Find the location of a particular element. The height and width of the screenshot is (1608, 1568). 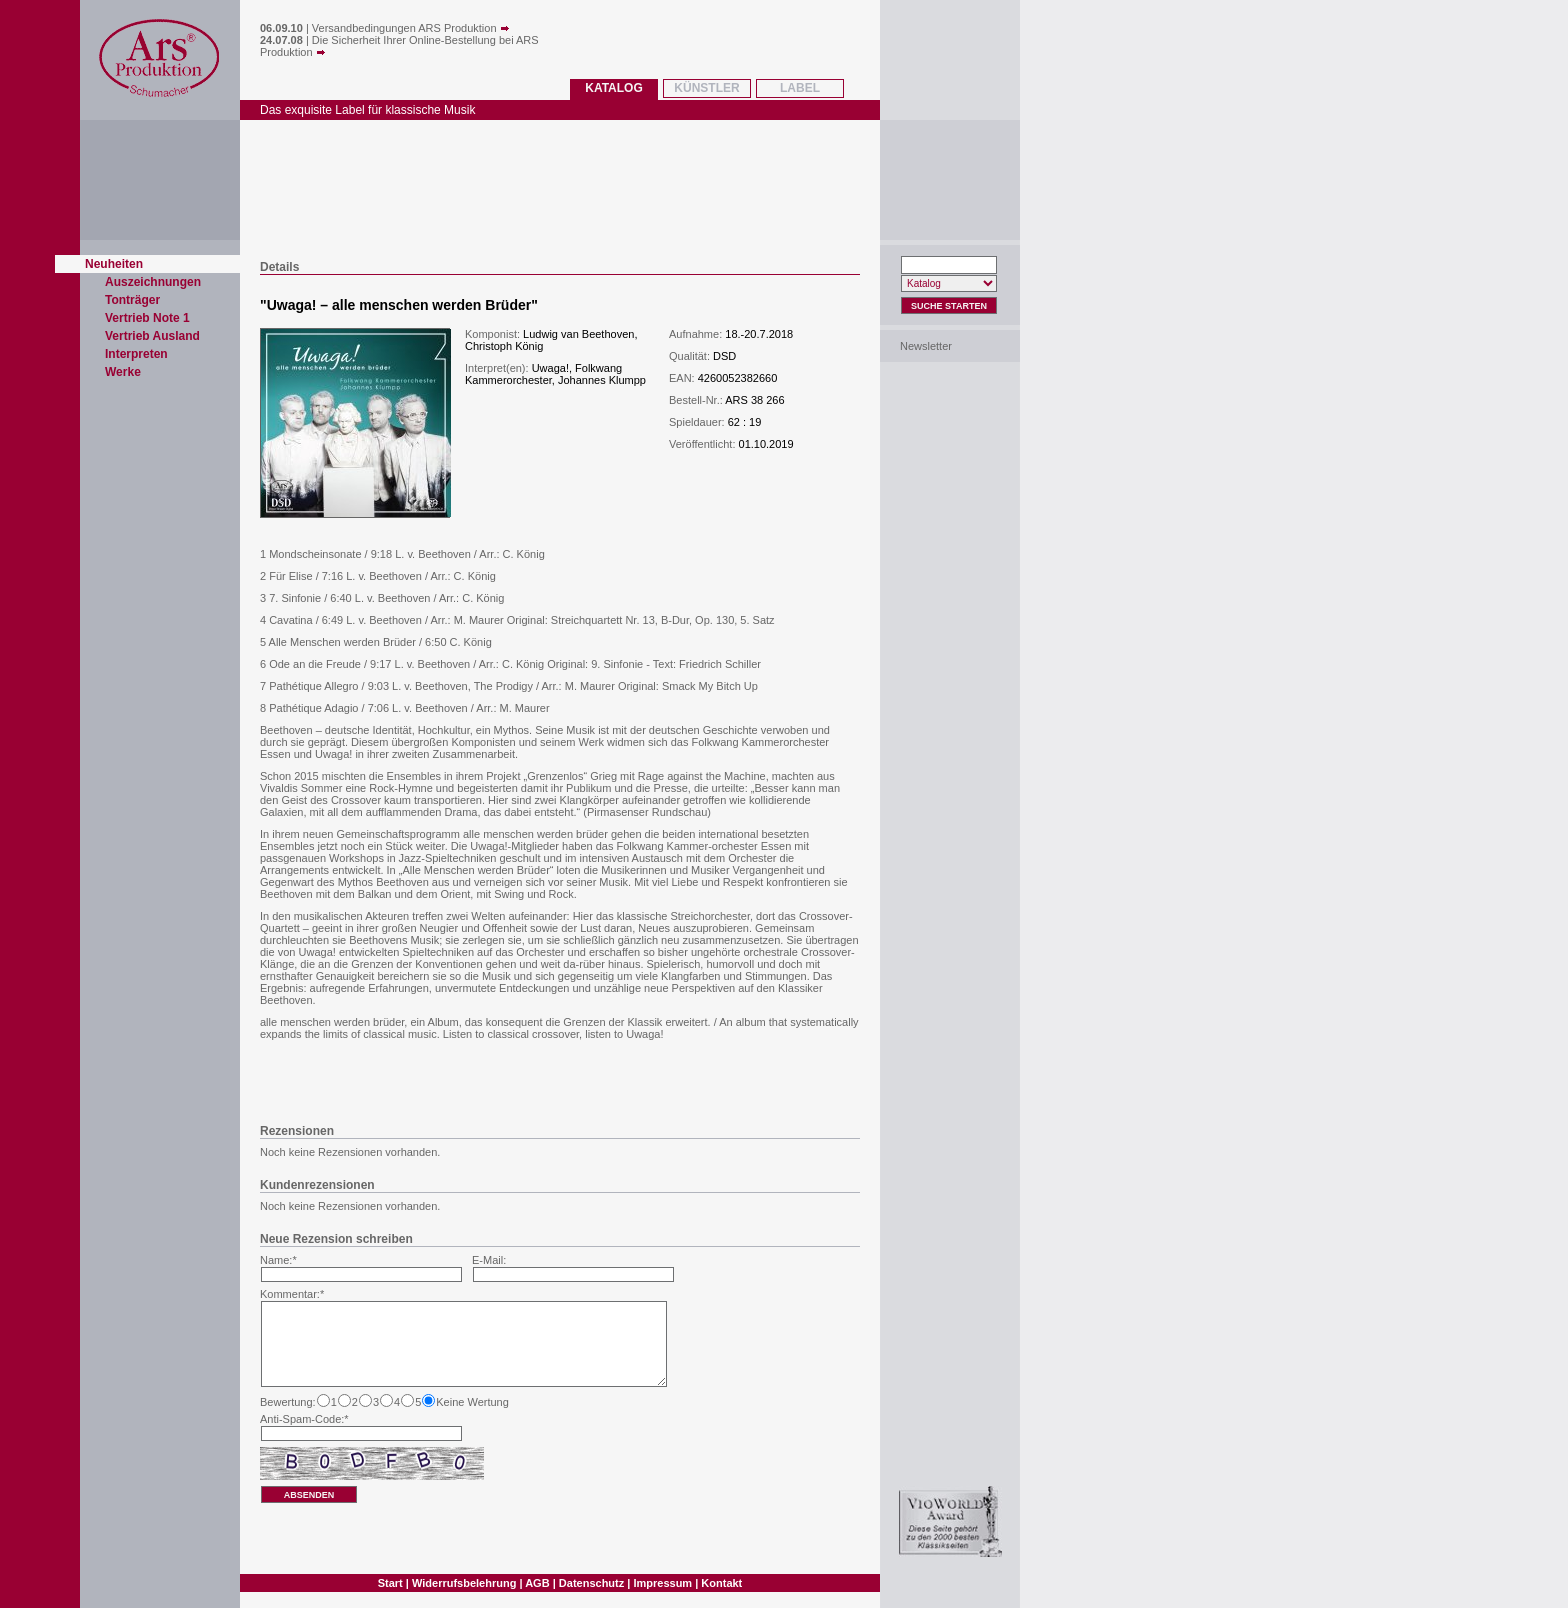

Name:* is located at coordinates (278, 1260).